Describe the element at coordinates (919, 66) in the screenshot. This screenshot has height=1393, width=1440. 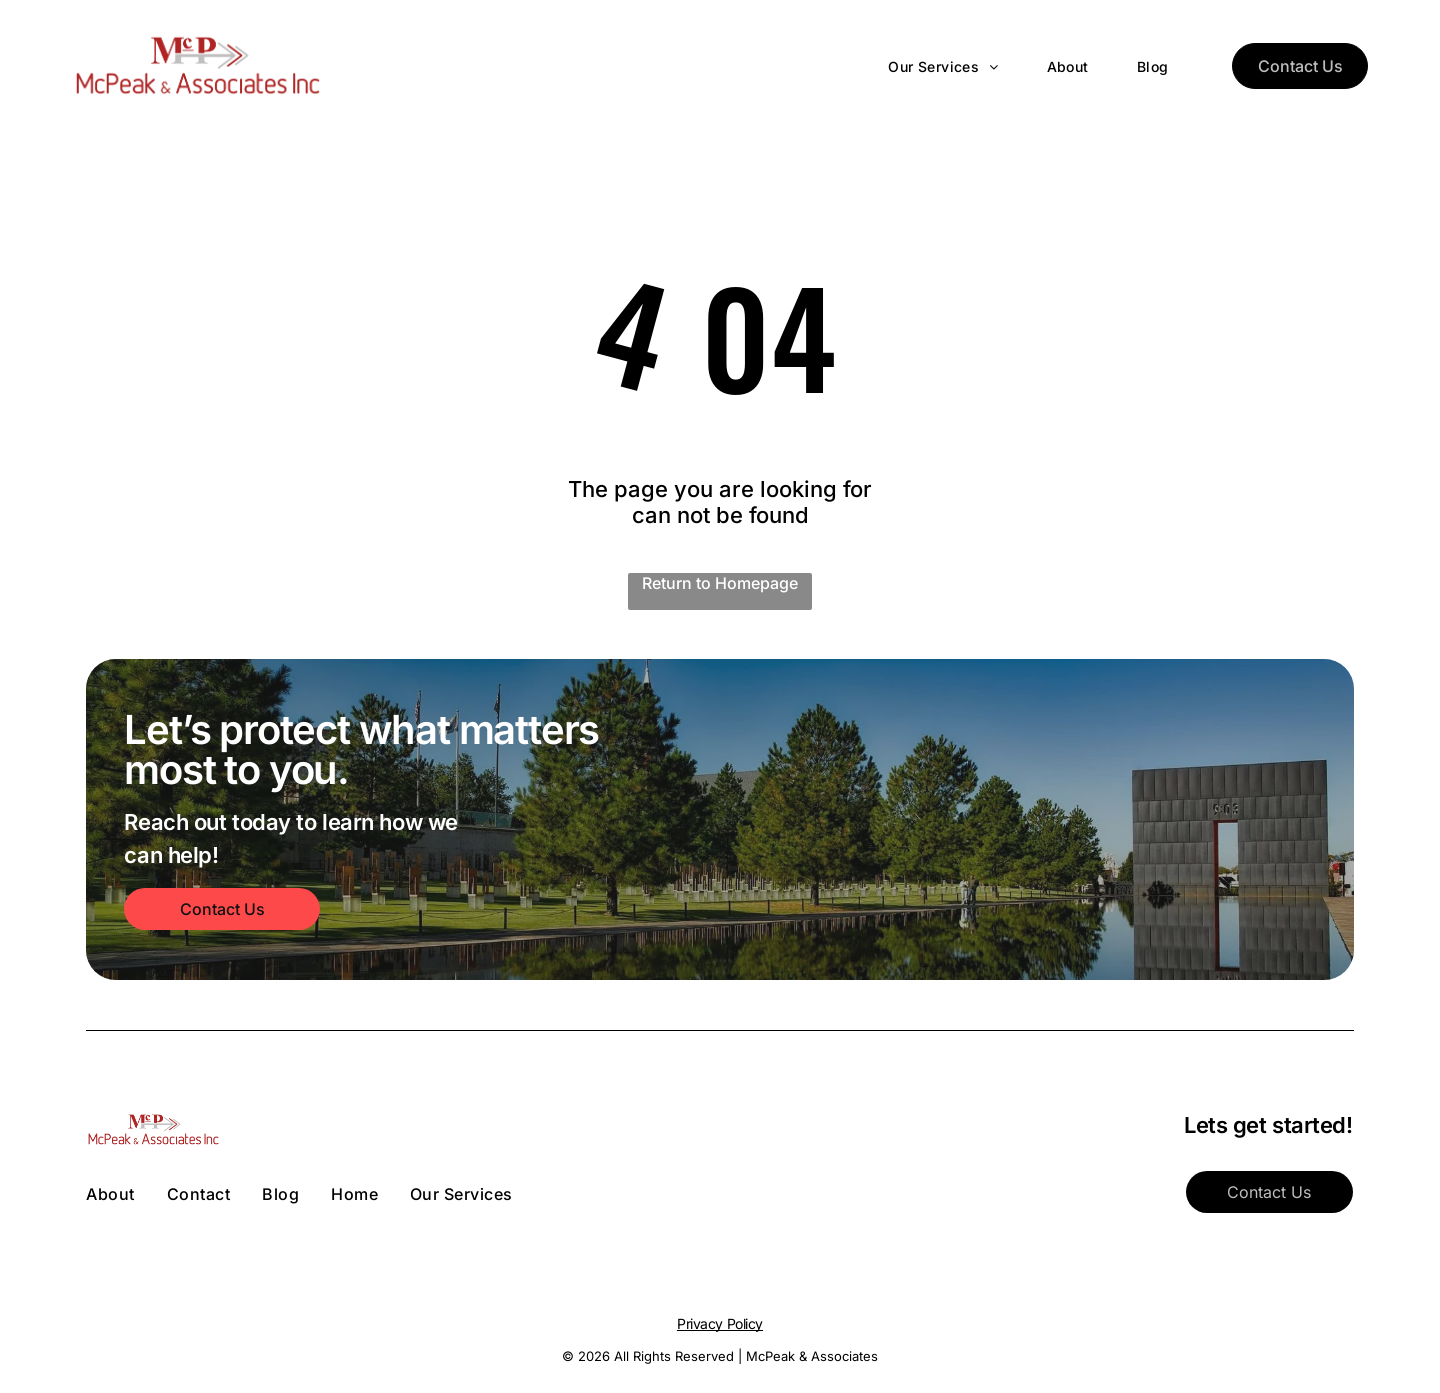
I see `[menuitem]` at that location.